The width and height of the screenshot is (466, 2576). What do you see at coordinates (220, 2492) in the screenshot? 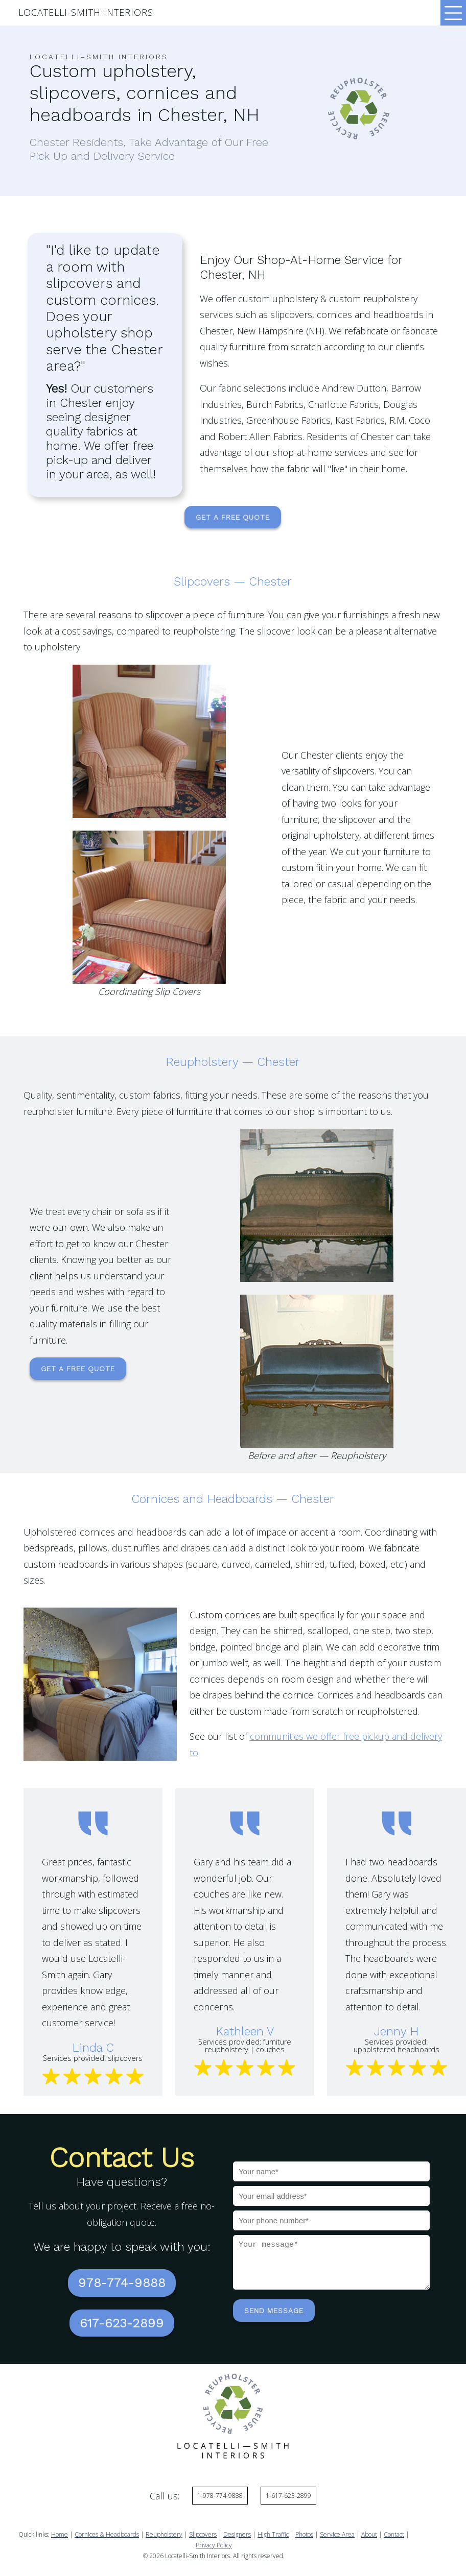
I see `1-978-774-9888` at bounding box center [220, 2492].